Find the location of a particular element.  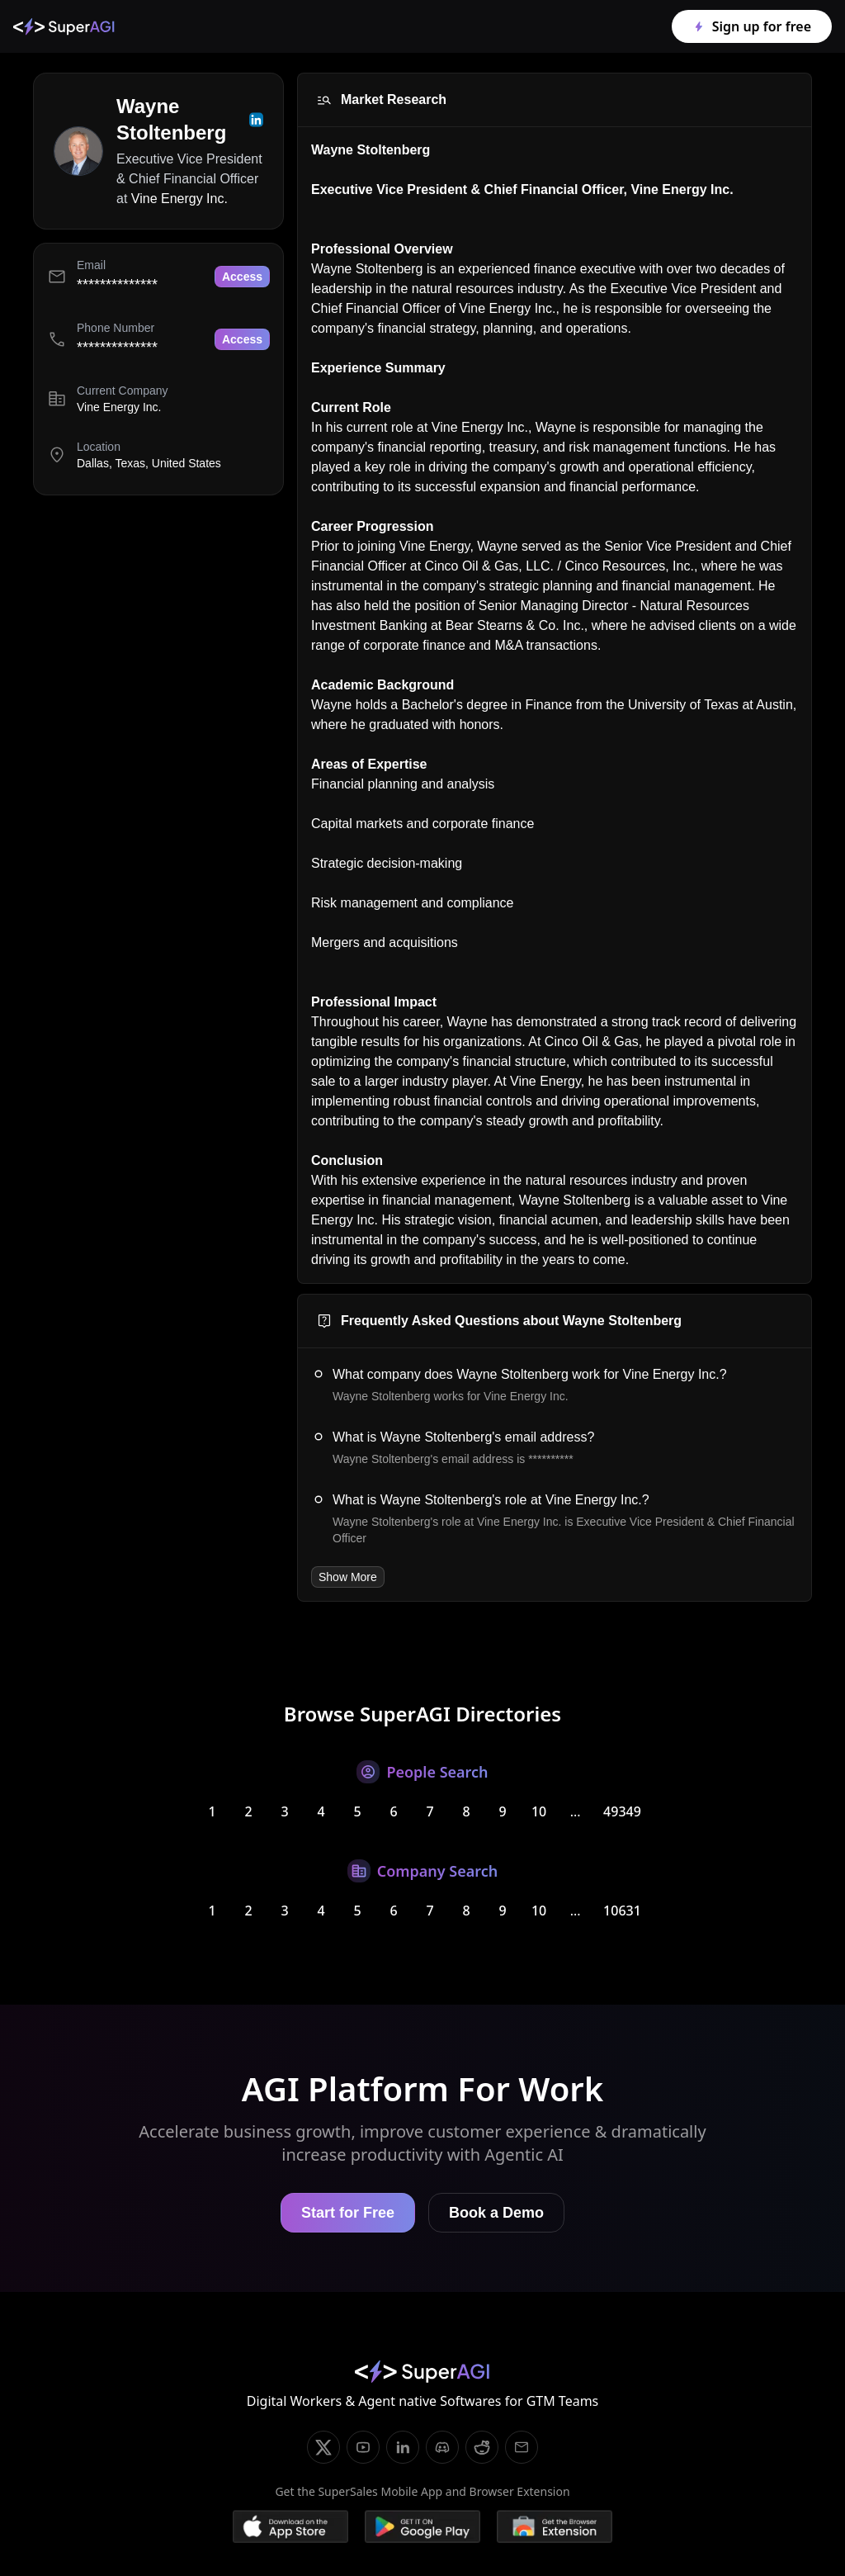

10 is located at coordinates (538, 1811).